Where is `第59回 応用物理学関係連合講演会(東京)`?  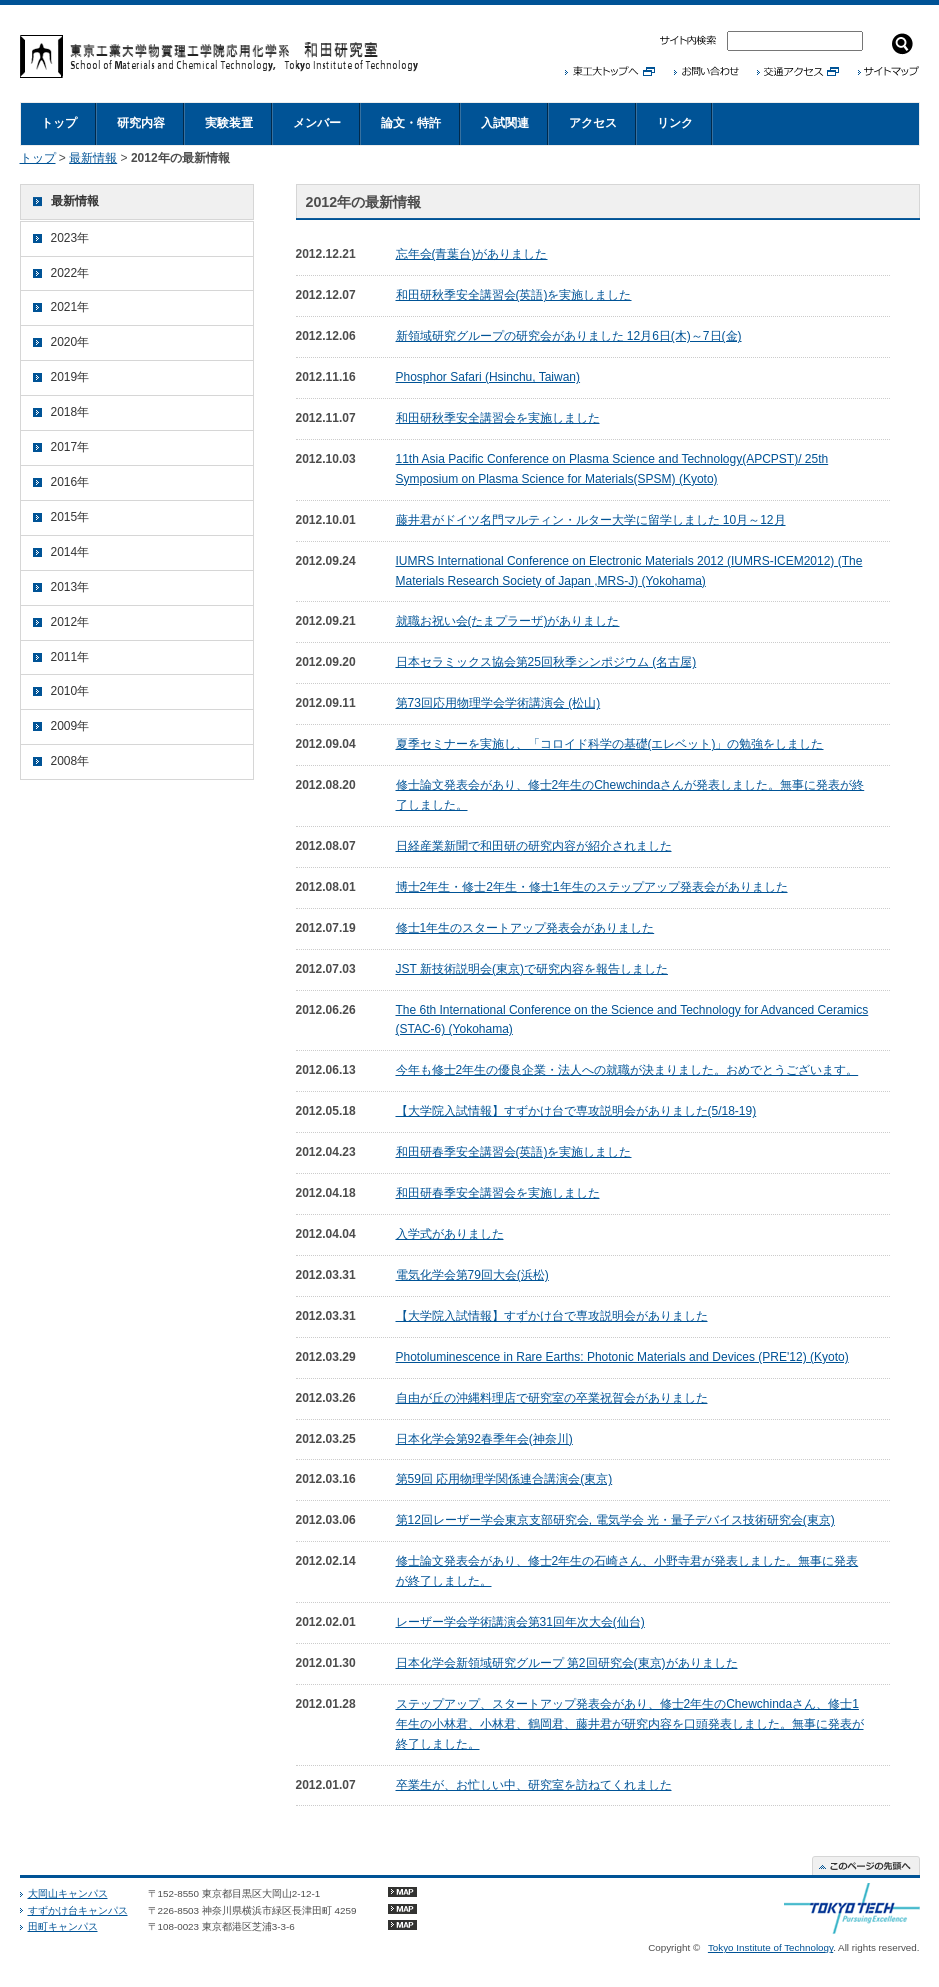
第59回 応用物理学関係連合講演会(東京) is located at coordinates (504, 1479).